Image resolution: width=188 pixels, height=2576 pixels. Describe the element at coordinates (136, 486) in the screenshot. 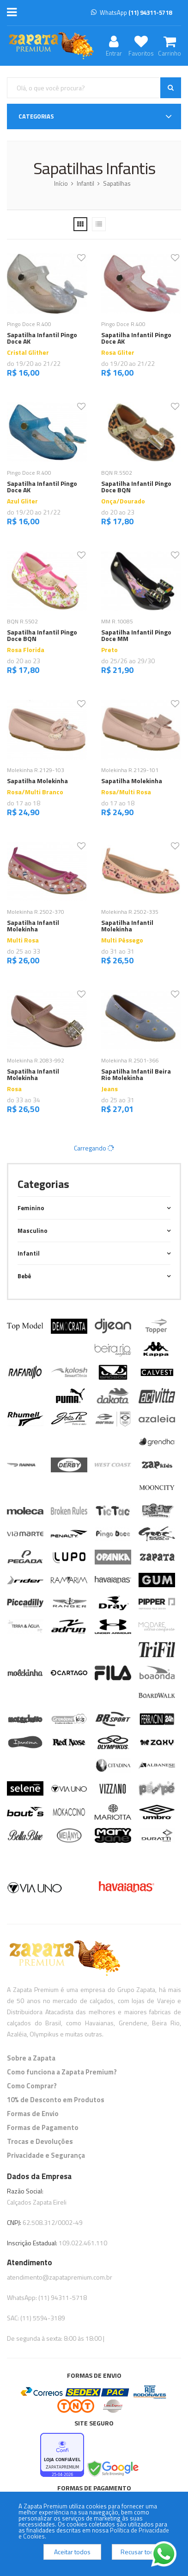

I see `Sapatilha Infantil Pingo Doce BQN` at that location.